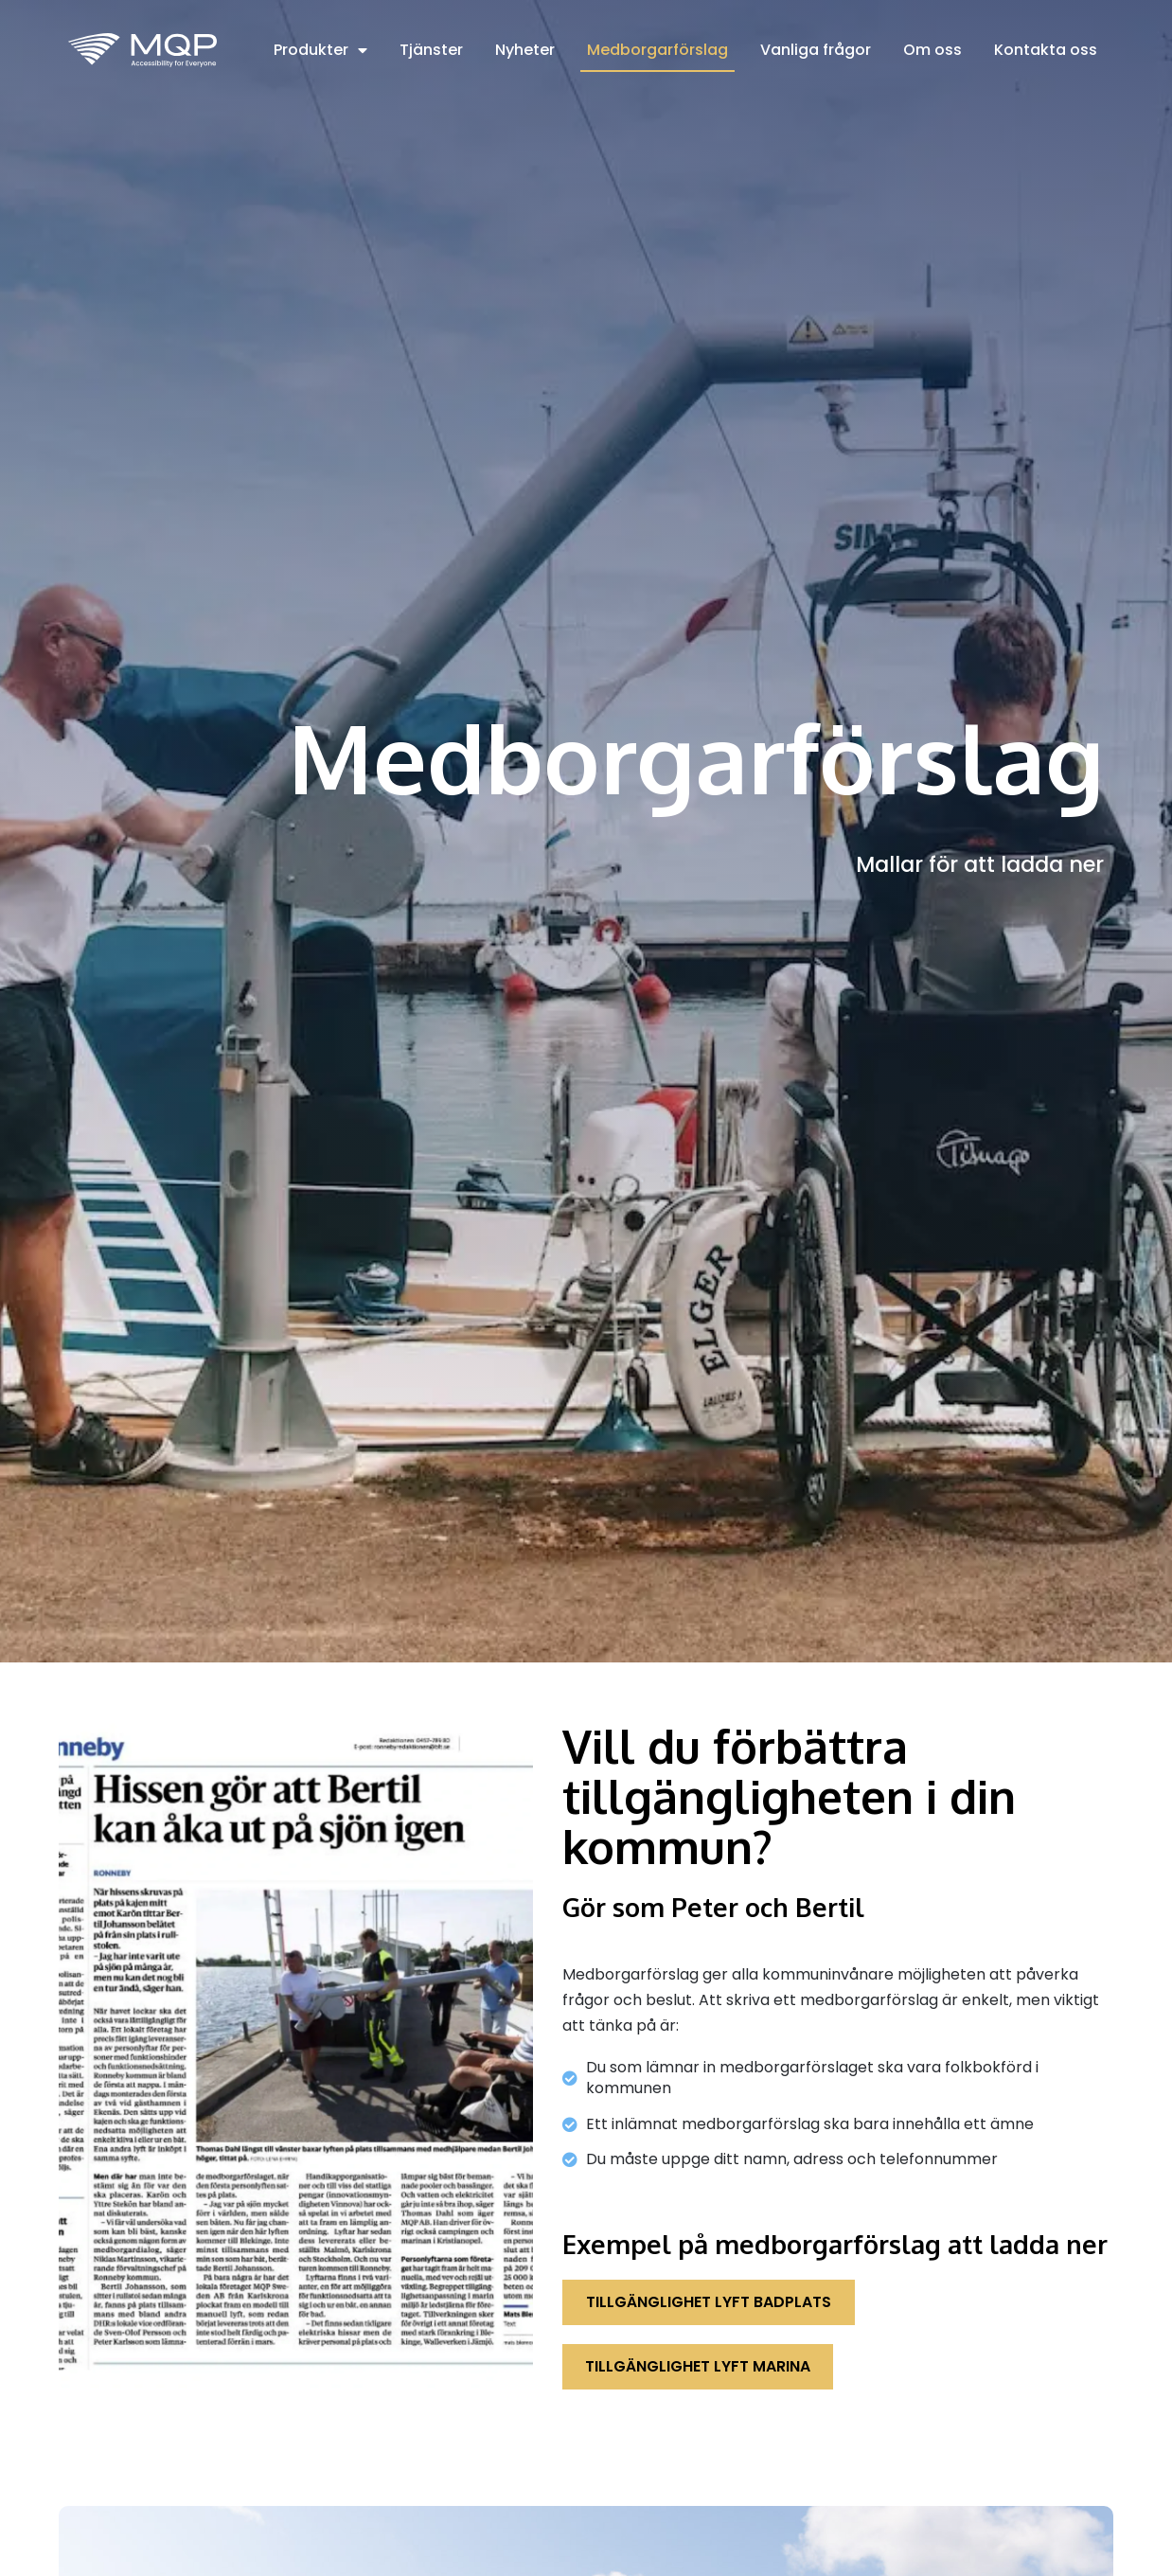 The height and width of the screenshot is (2576, 1172). I want to click on Medborgarförslag, so click(657, 50).